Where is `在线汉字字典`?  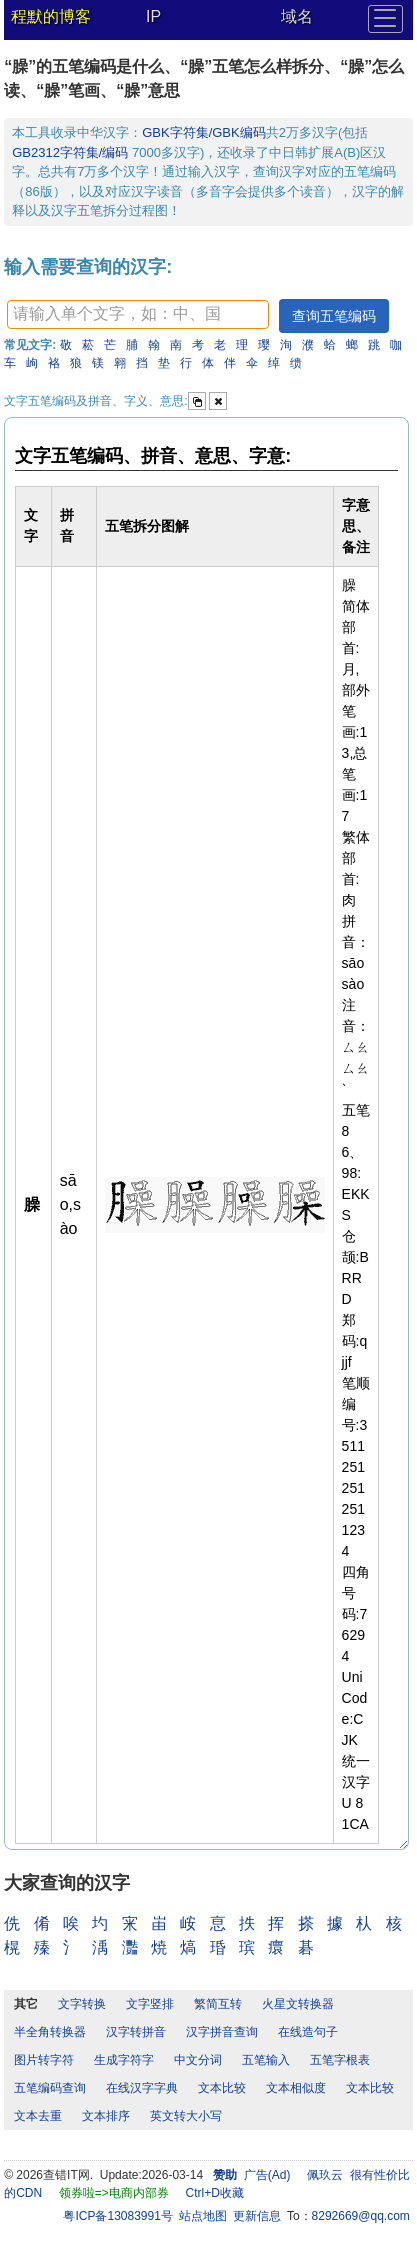
在线汉字字典 is located at coordinates (142, 2088).